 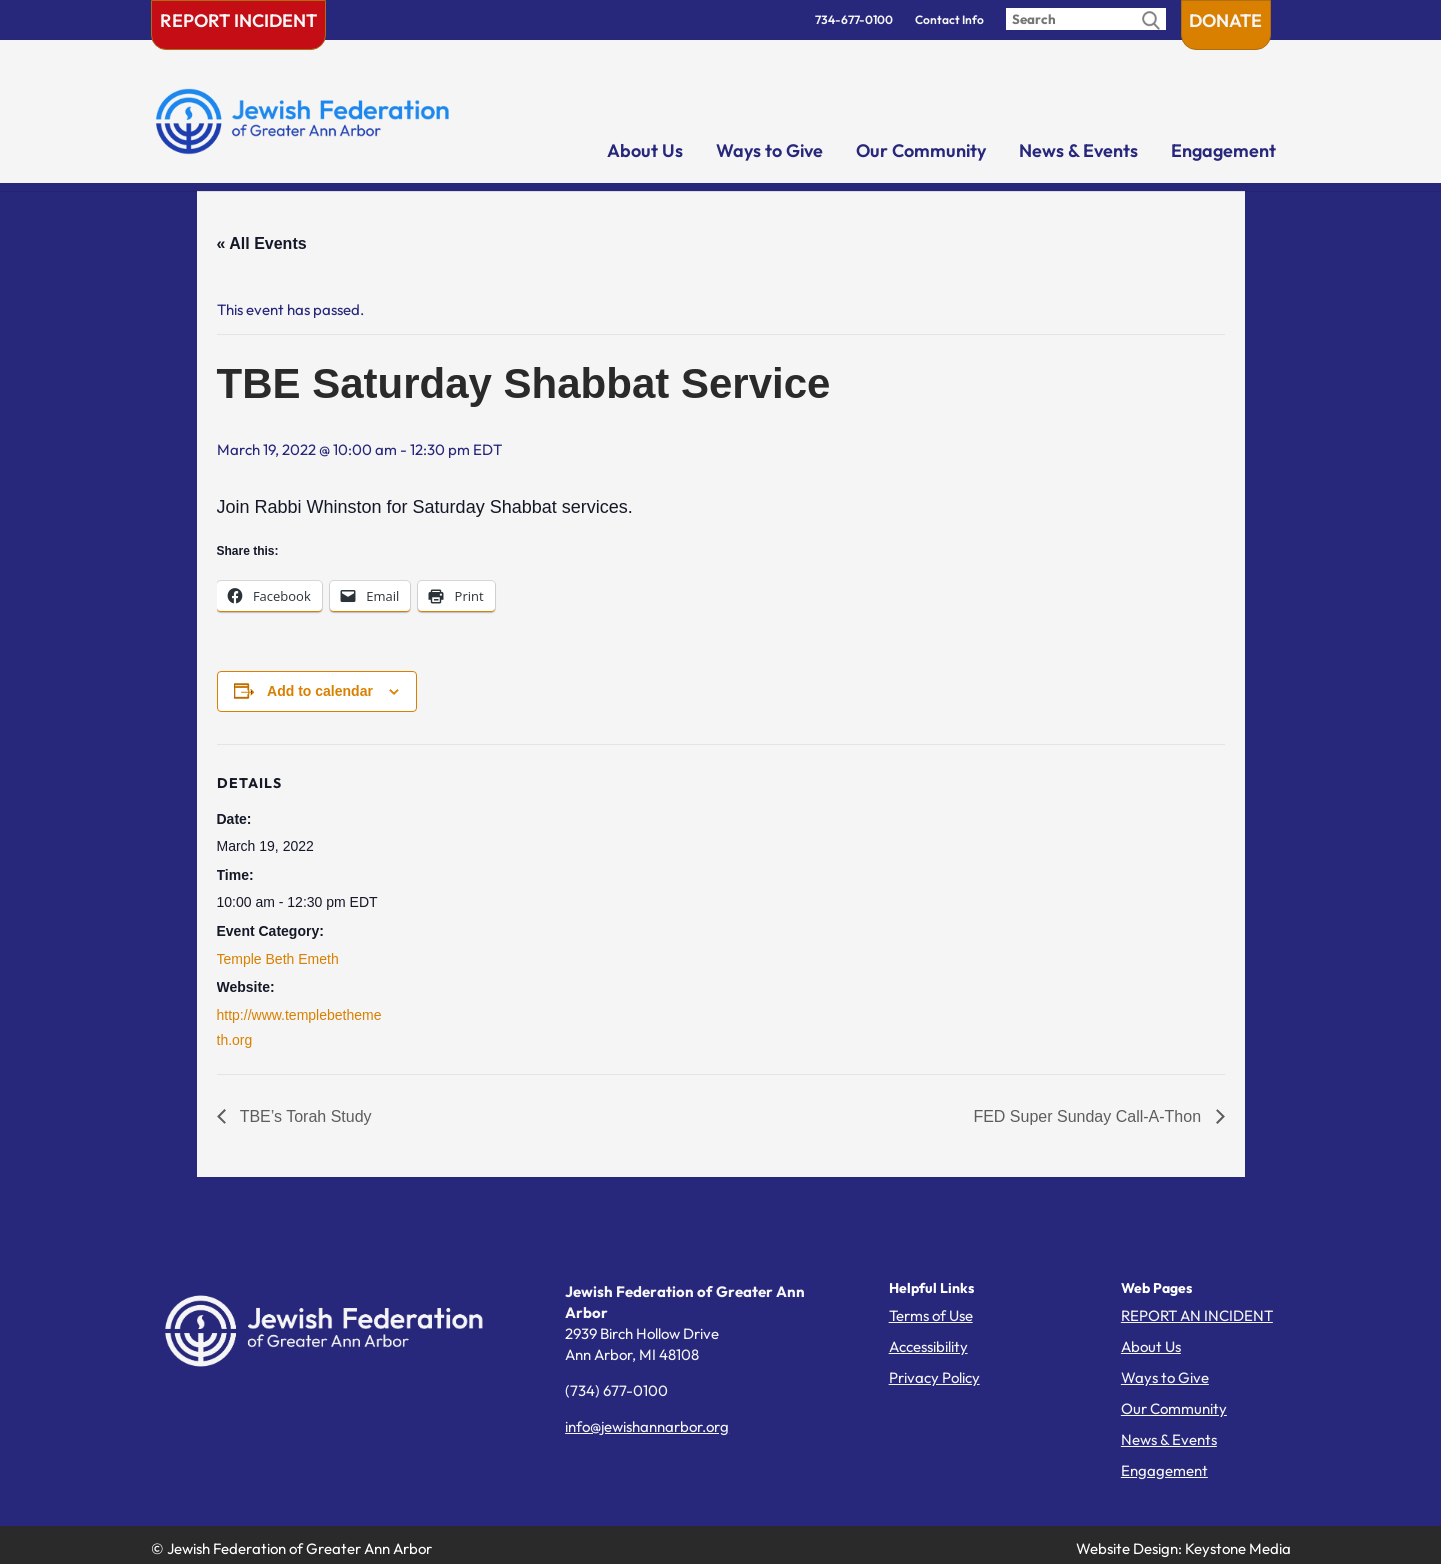 I want to click on Report Incident, so click(x=238, y=20).